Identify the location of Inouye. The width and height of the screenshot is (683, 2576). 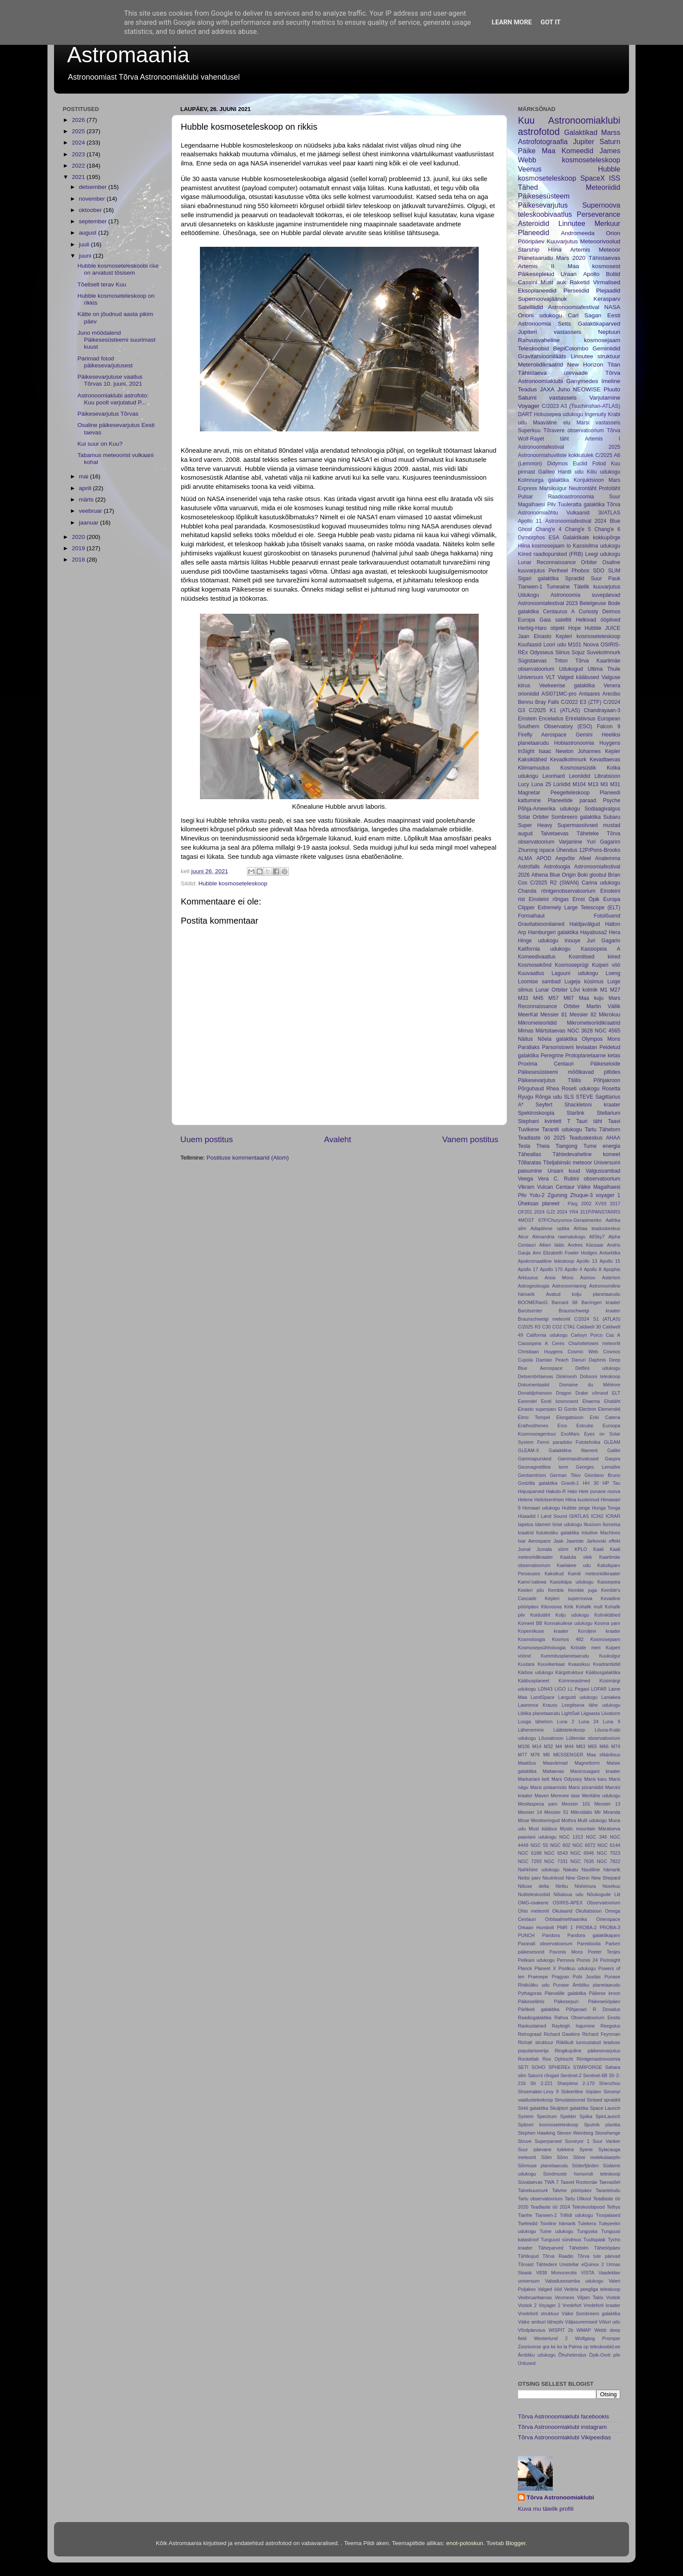
(572, 941).